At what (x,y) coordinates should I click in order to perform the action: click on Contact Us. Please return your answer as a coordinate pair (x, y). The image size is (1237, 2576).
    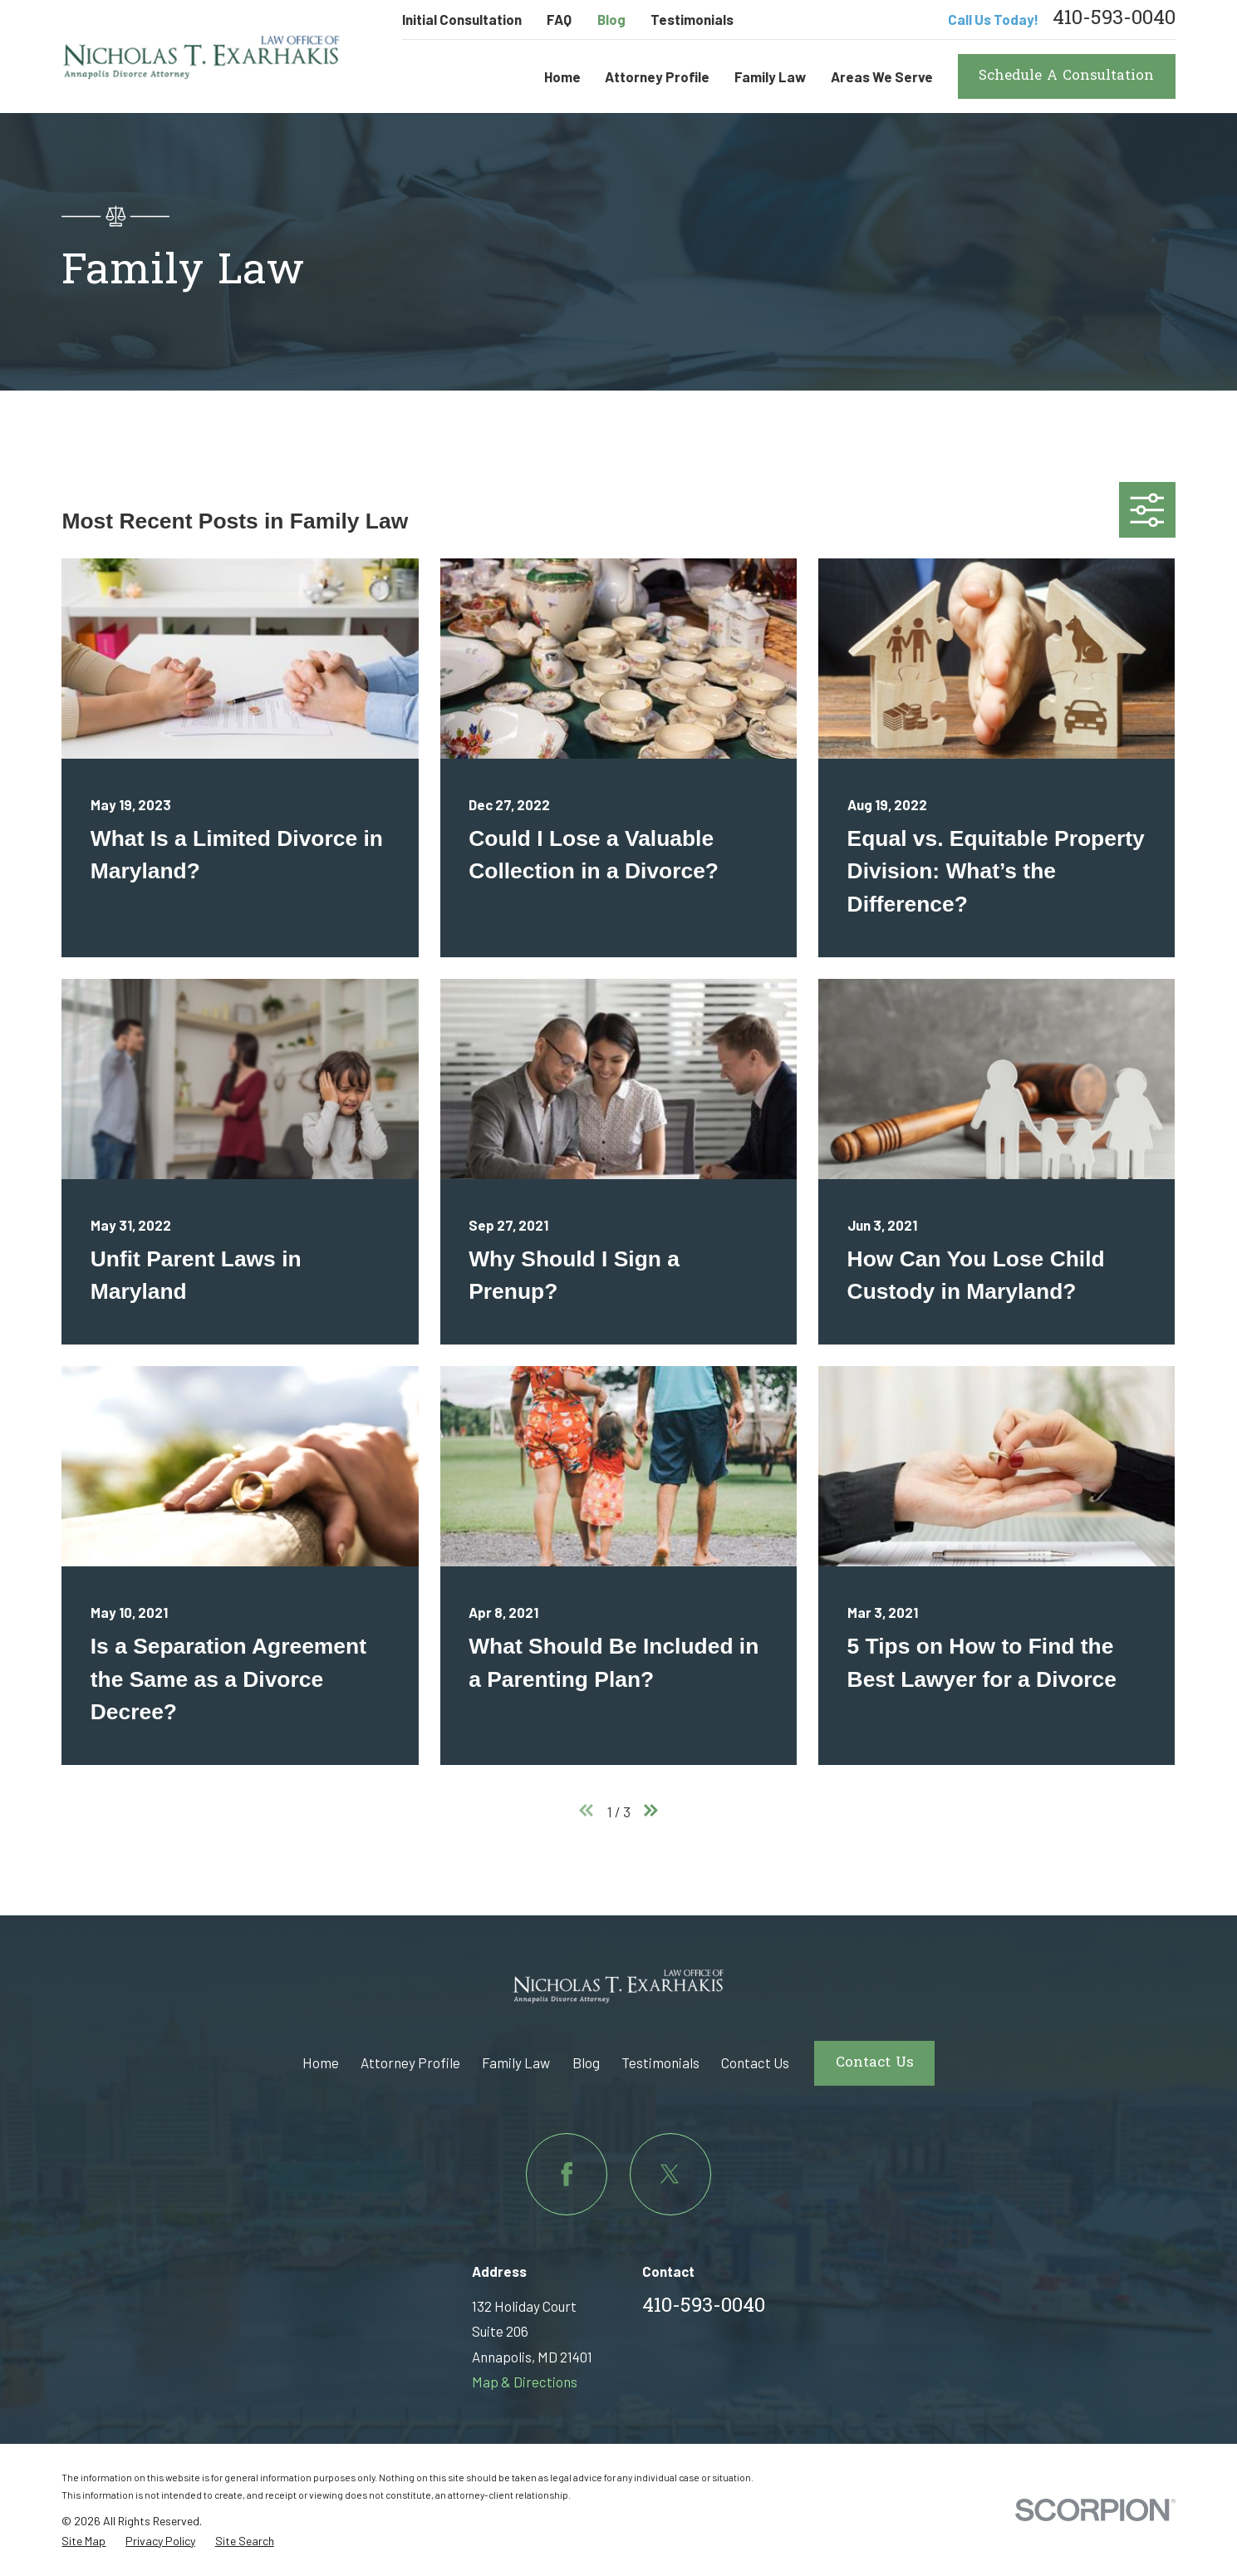
    Looking at the image, I should click on (755, 2062).